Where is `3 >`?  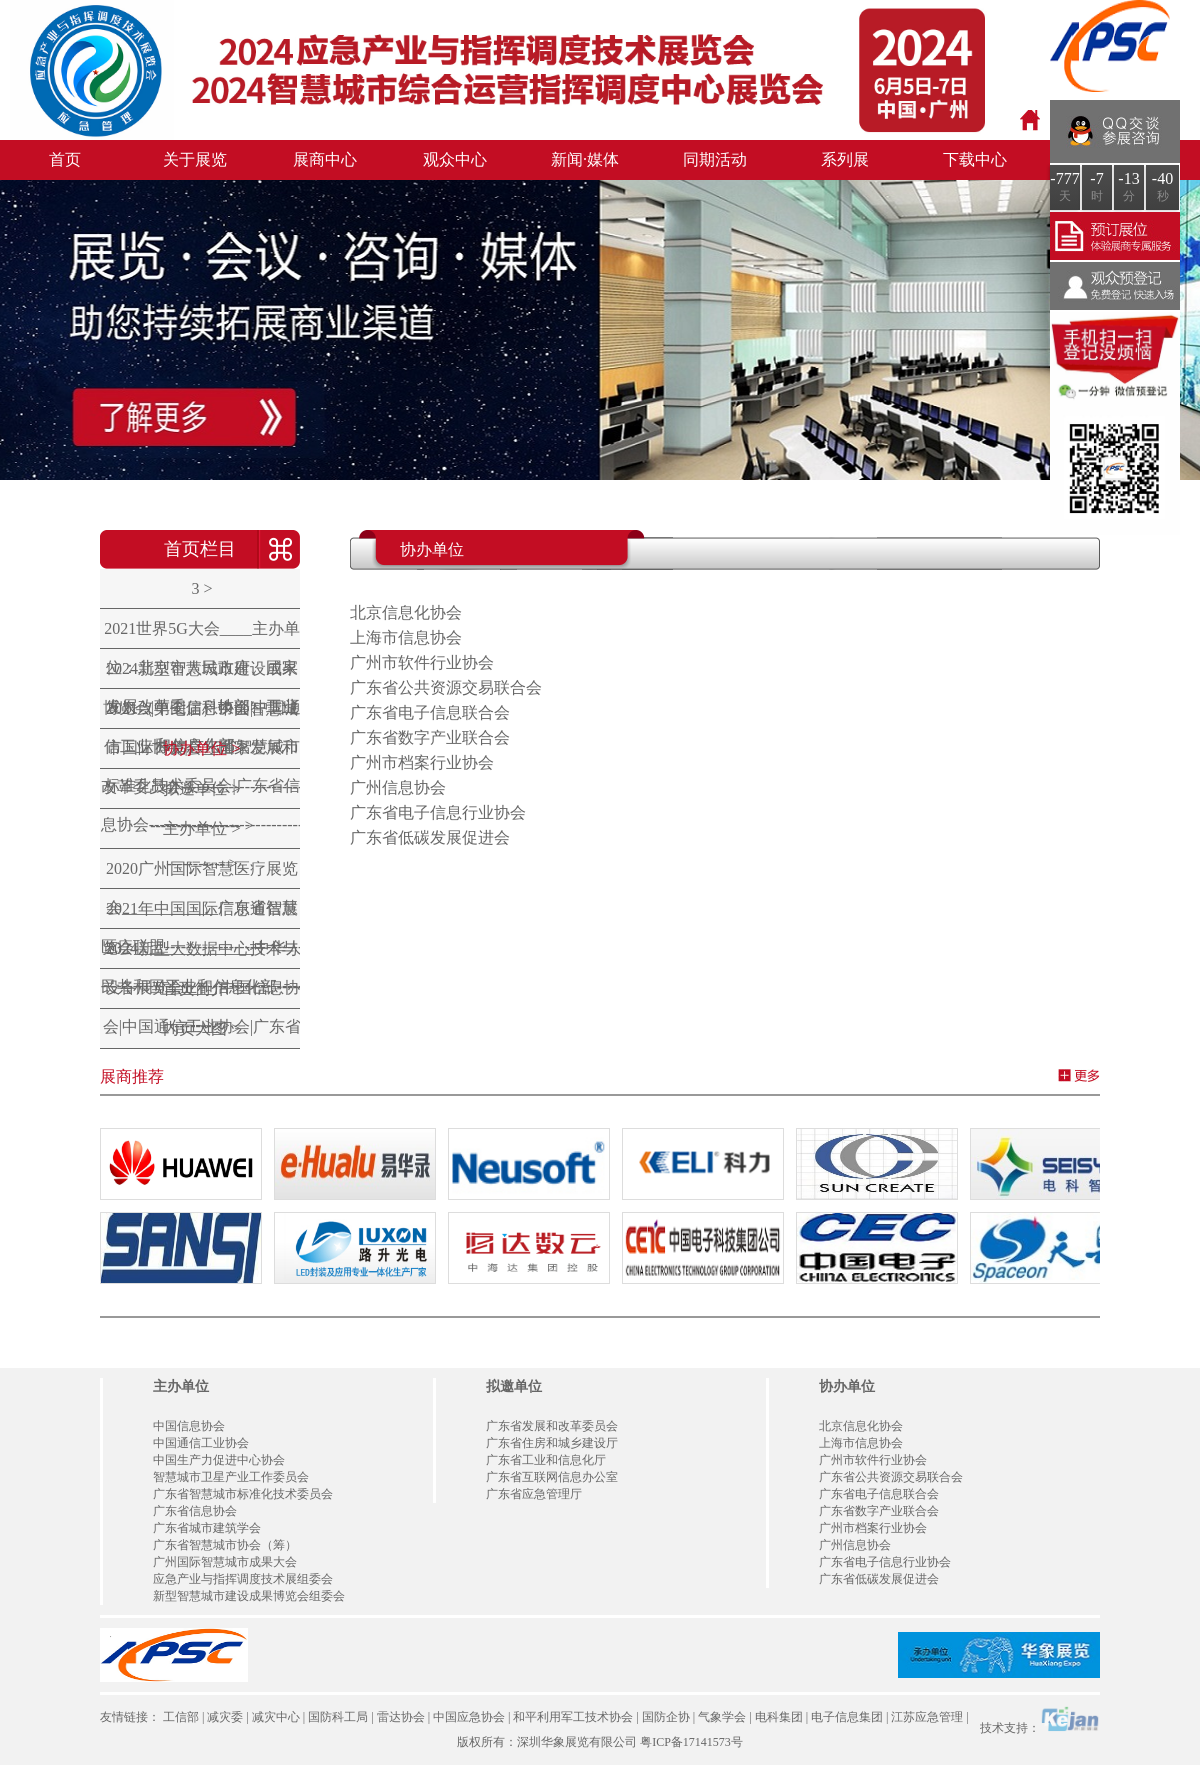 3 > is located at coordinates (201, 588).